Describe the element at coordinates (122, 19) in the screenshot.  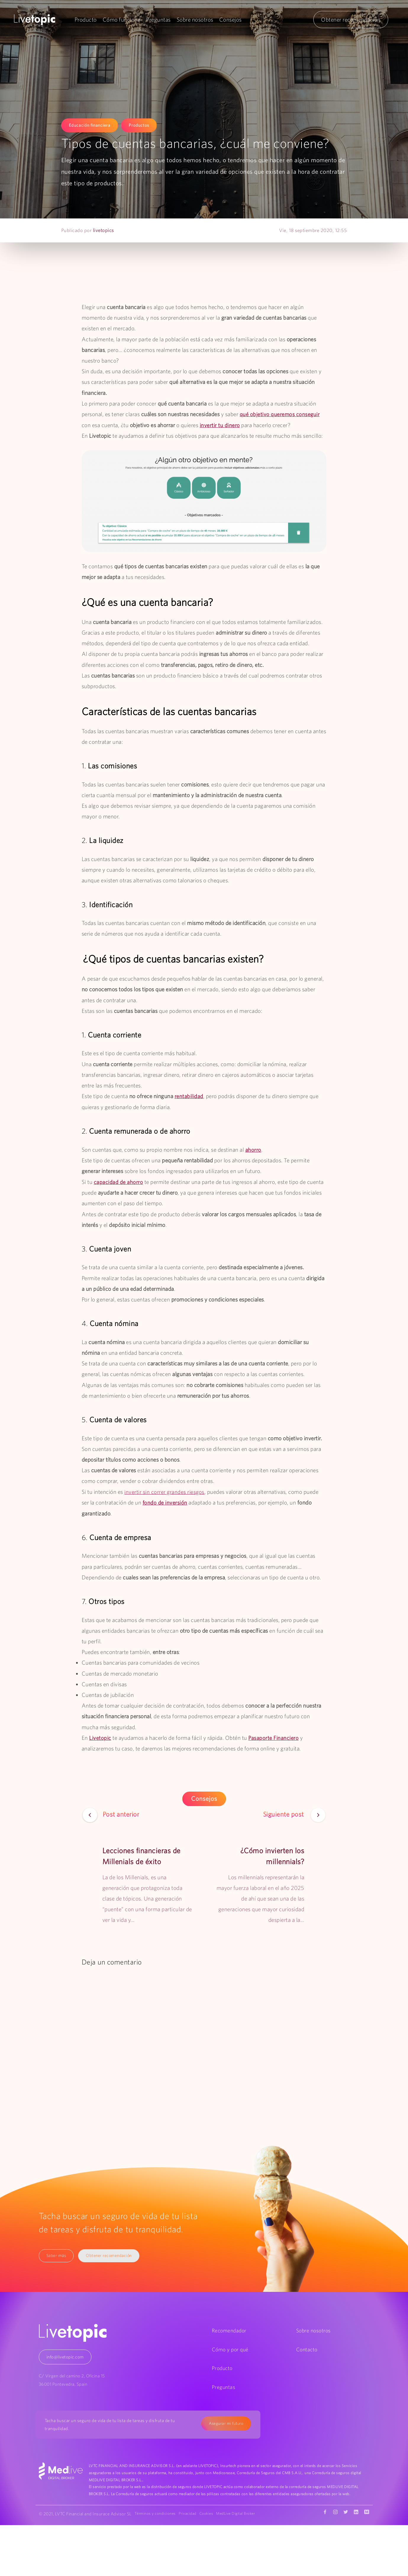
I see `Cómo funciona` at that location.